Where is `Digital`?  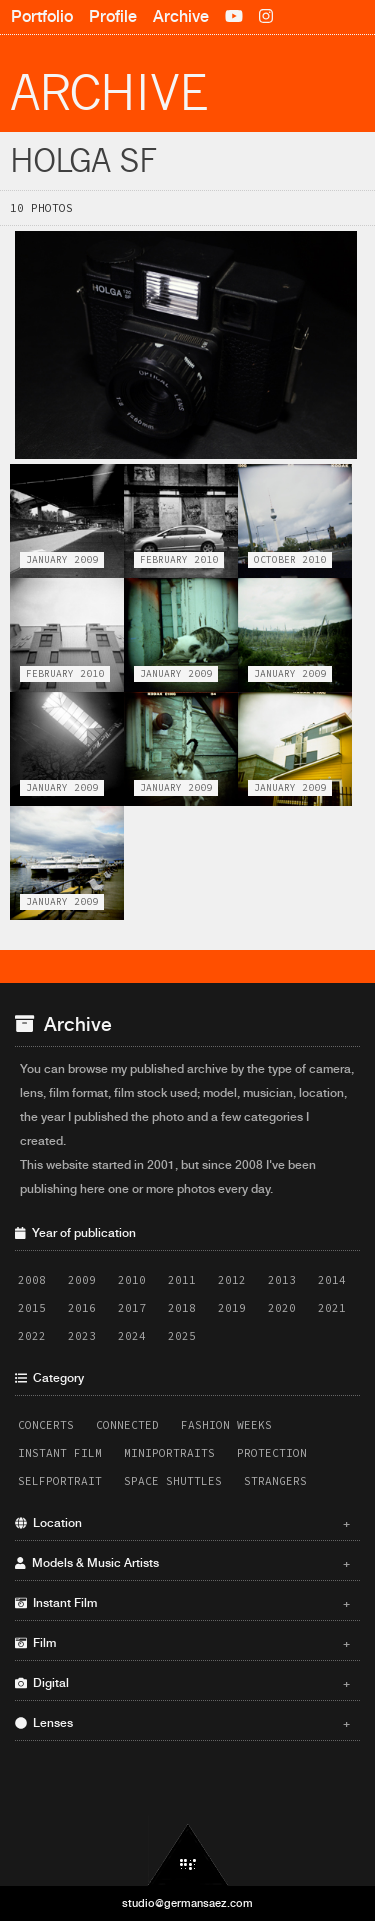 Digital is located at coordinates (182, 1683).